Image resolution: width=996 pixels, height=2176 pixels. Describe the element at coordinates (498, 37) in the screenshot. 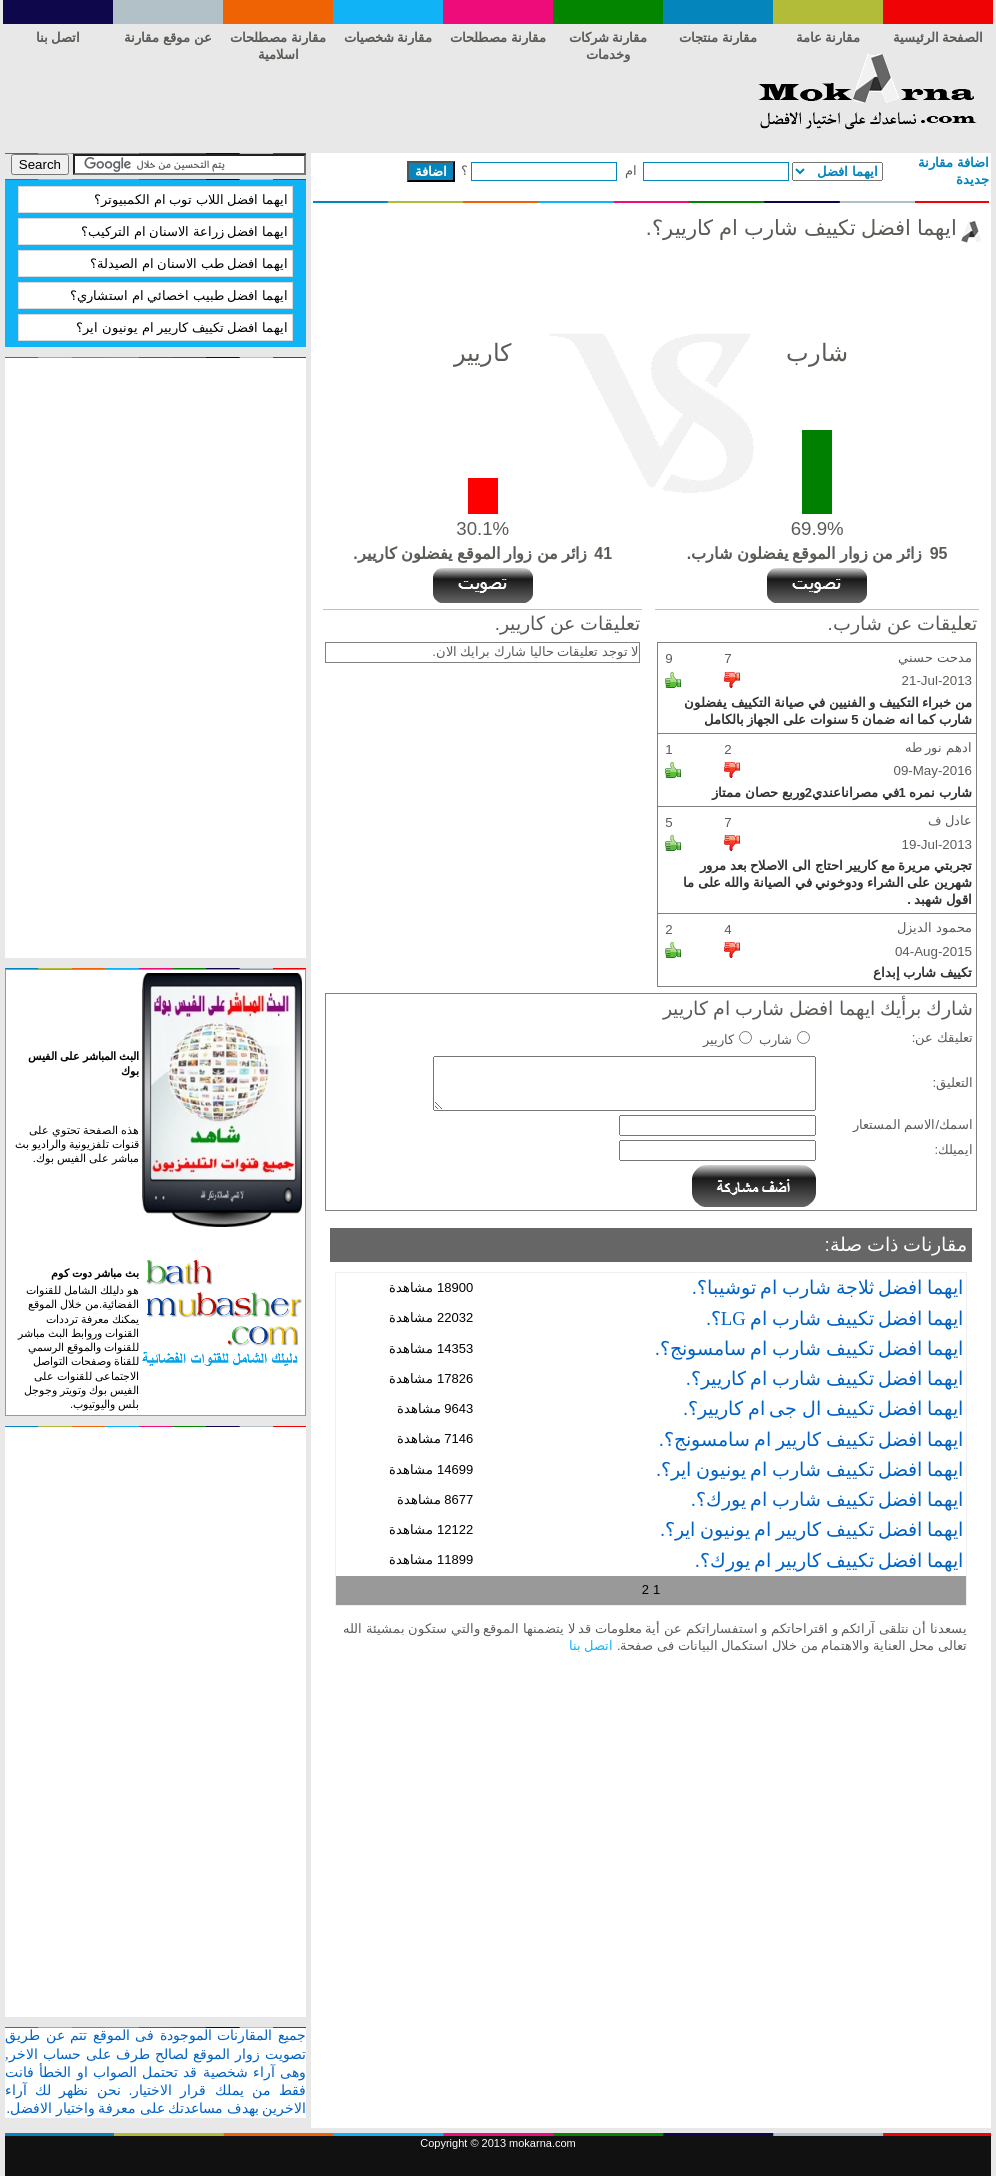

I see `مقارنة مصطلحات` at that location.